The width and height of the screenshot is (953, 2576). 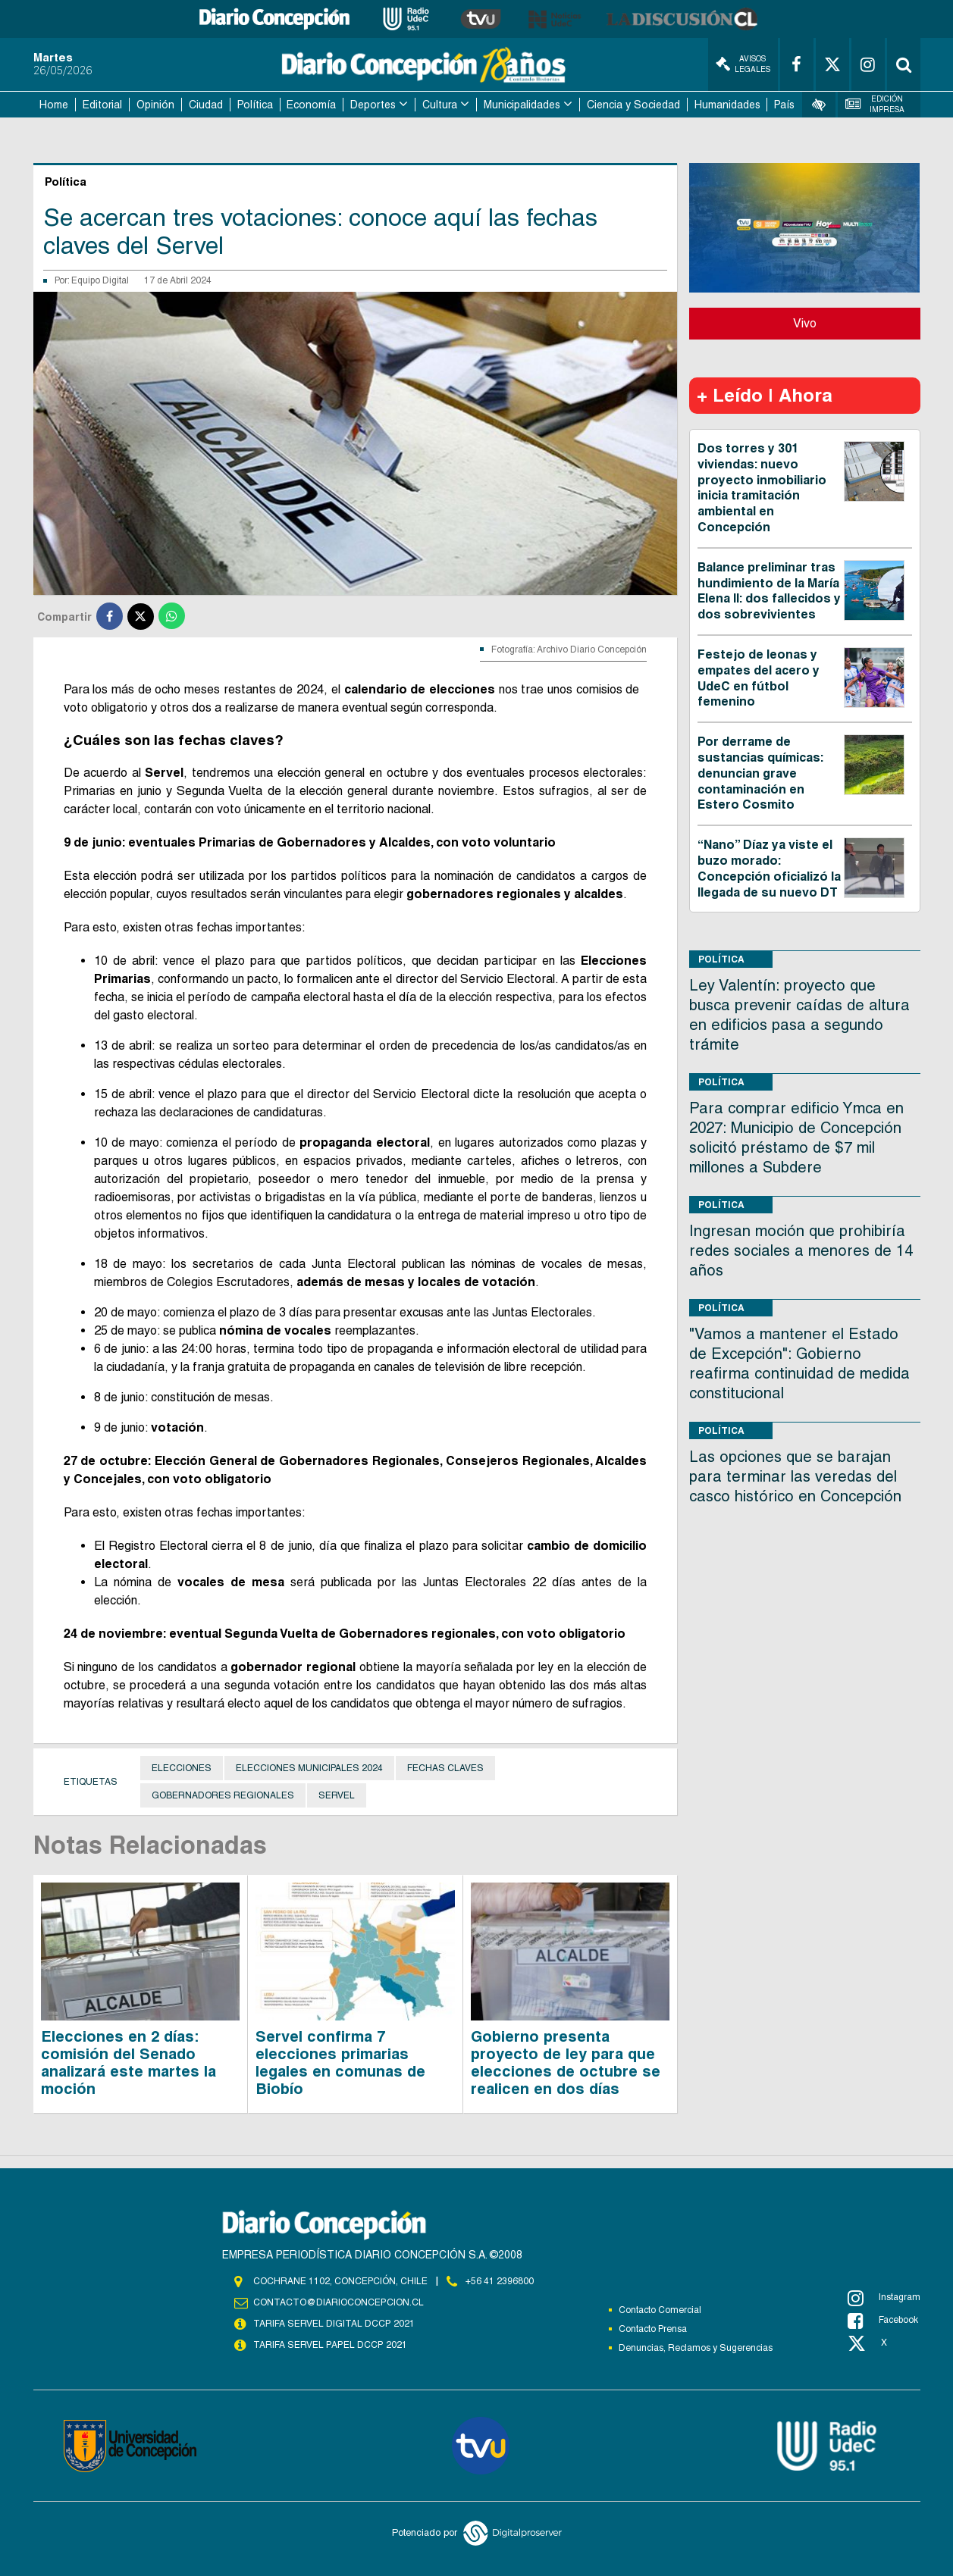 What do you see at coordinates (128, 2062) in the screenshot?
I see `Elecciones en 2 días: comisión del Senado analizará este martes la moción` at bounding box center [128, 2062].